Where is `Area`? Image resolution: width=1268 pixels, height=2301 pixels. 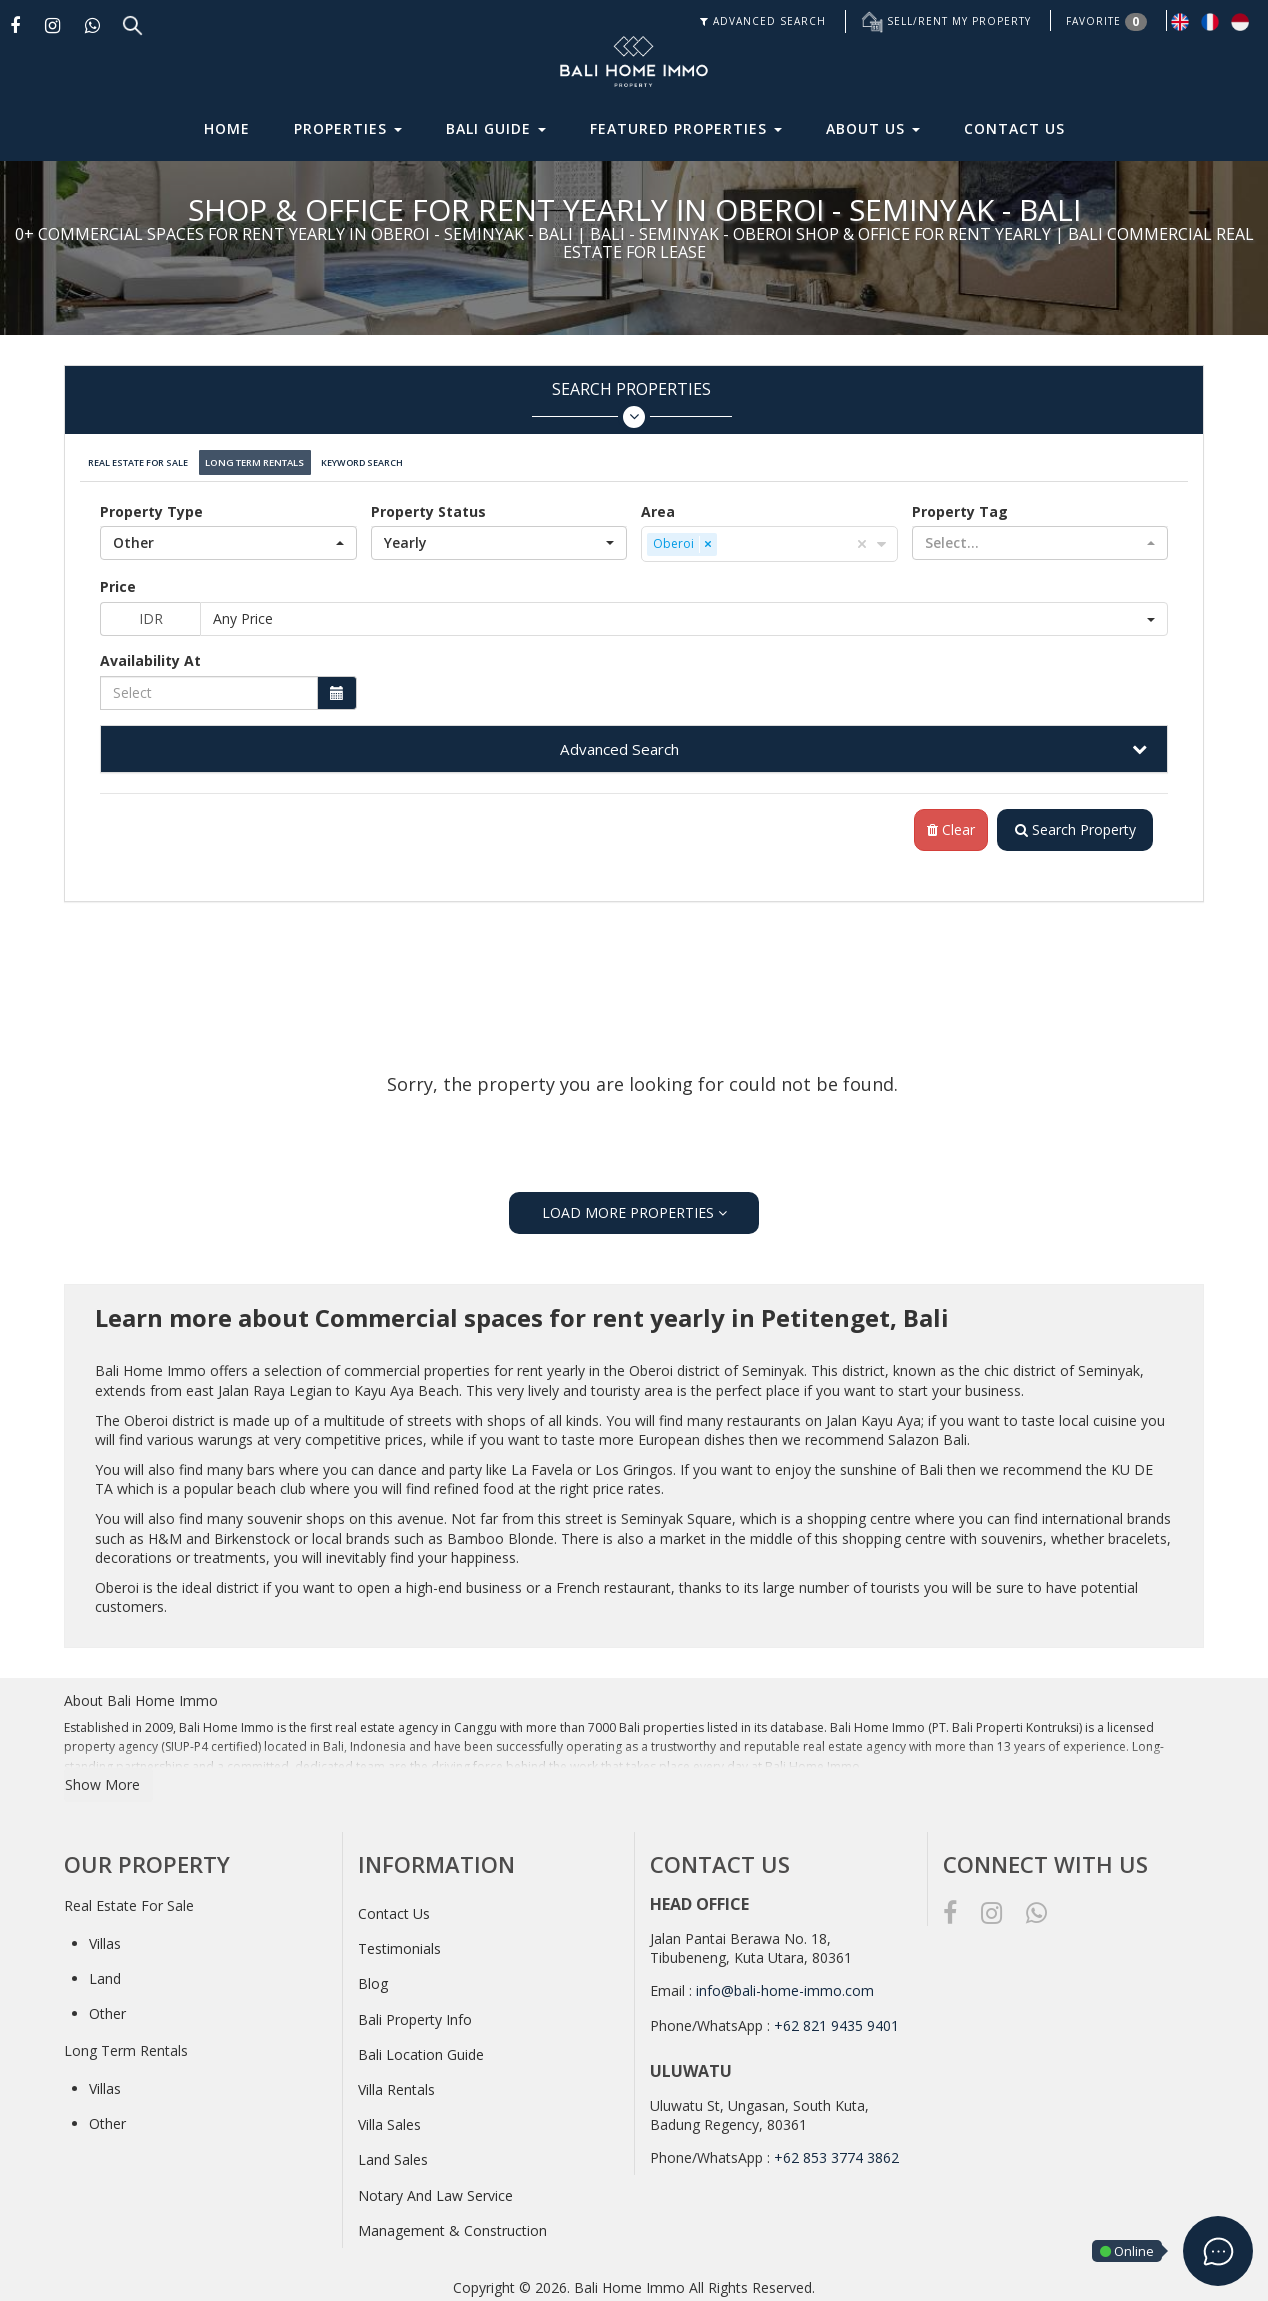 Area is located at coordinates (658, 503).